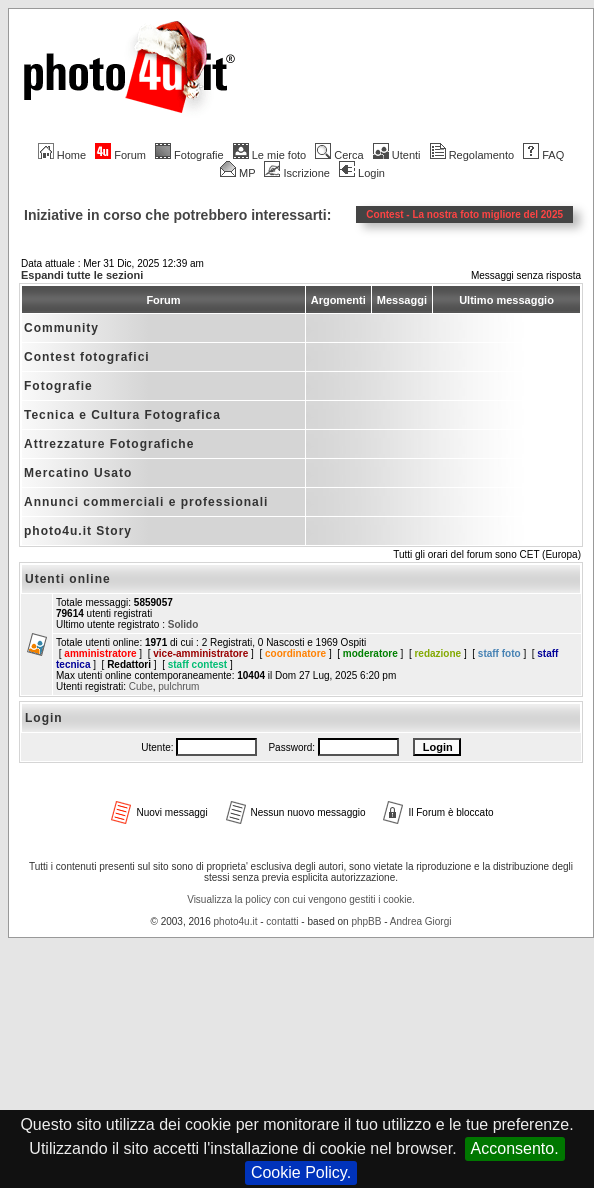 The width and height of the screenshot is (594, 1188). What do you see at coordinates (397, 155) in the screenshot?
I see `Utenti` at bounding box center [397, 155].